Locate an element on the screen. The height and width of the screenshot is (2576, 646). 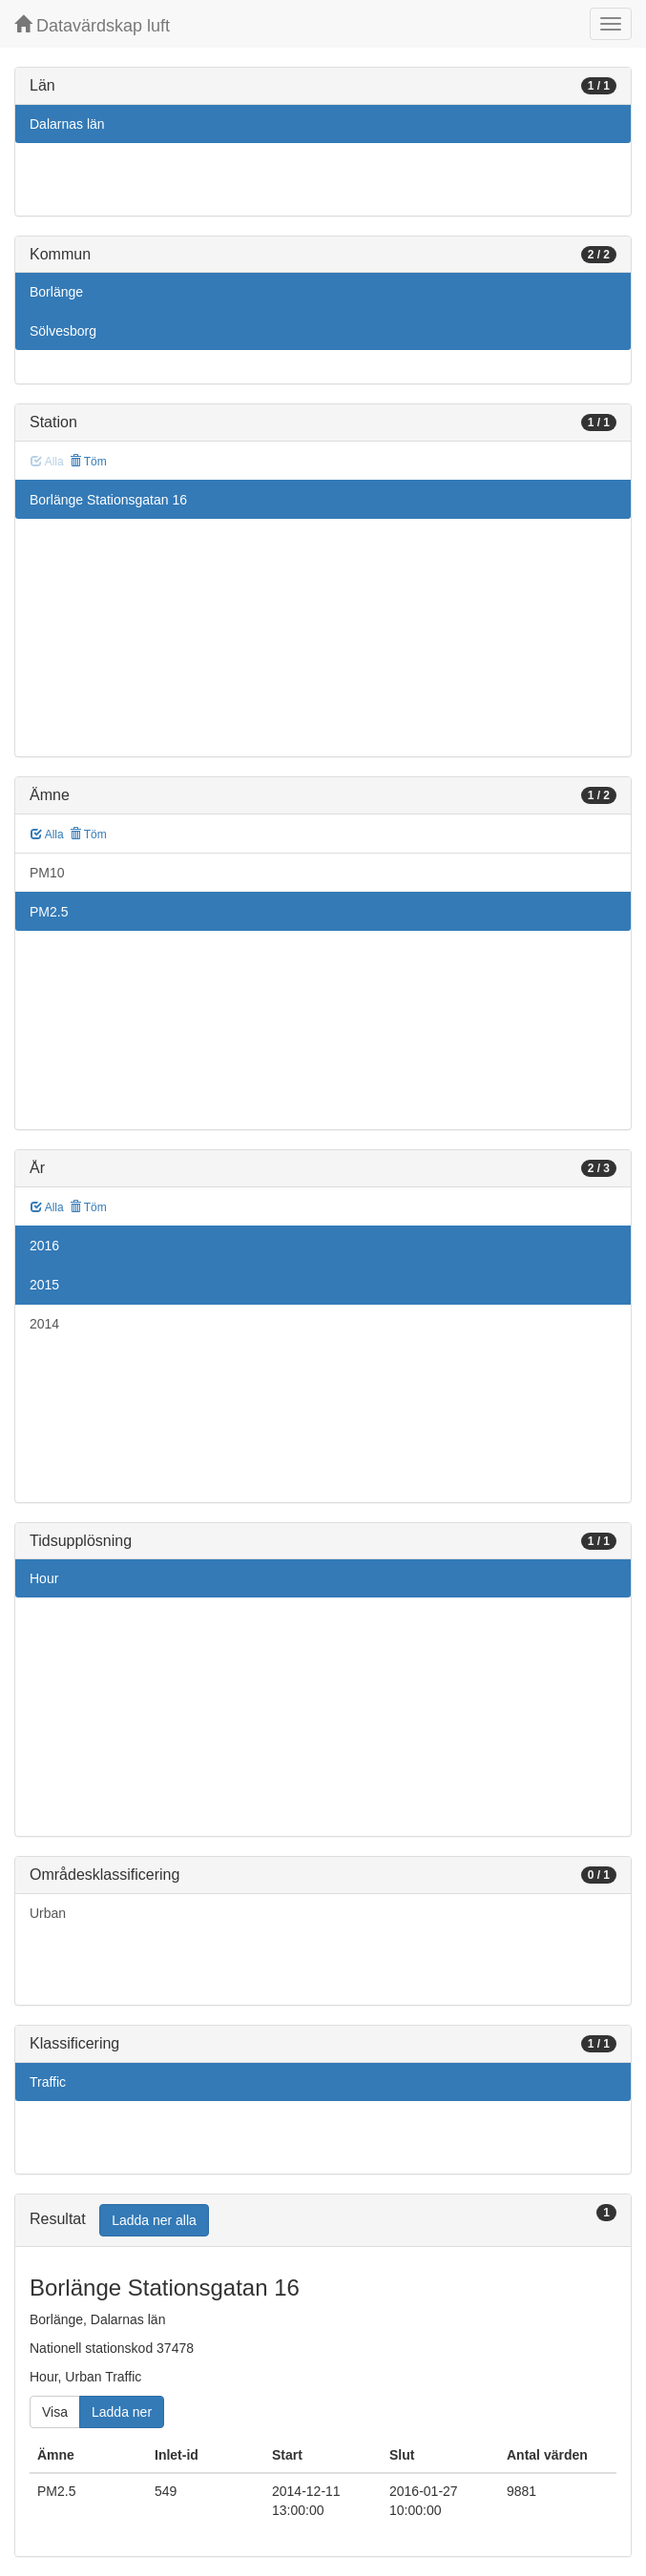
2015 is located at coordinates (44, 1284).